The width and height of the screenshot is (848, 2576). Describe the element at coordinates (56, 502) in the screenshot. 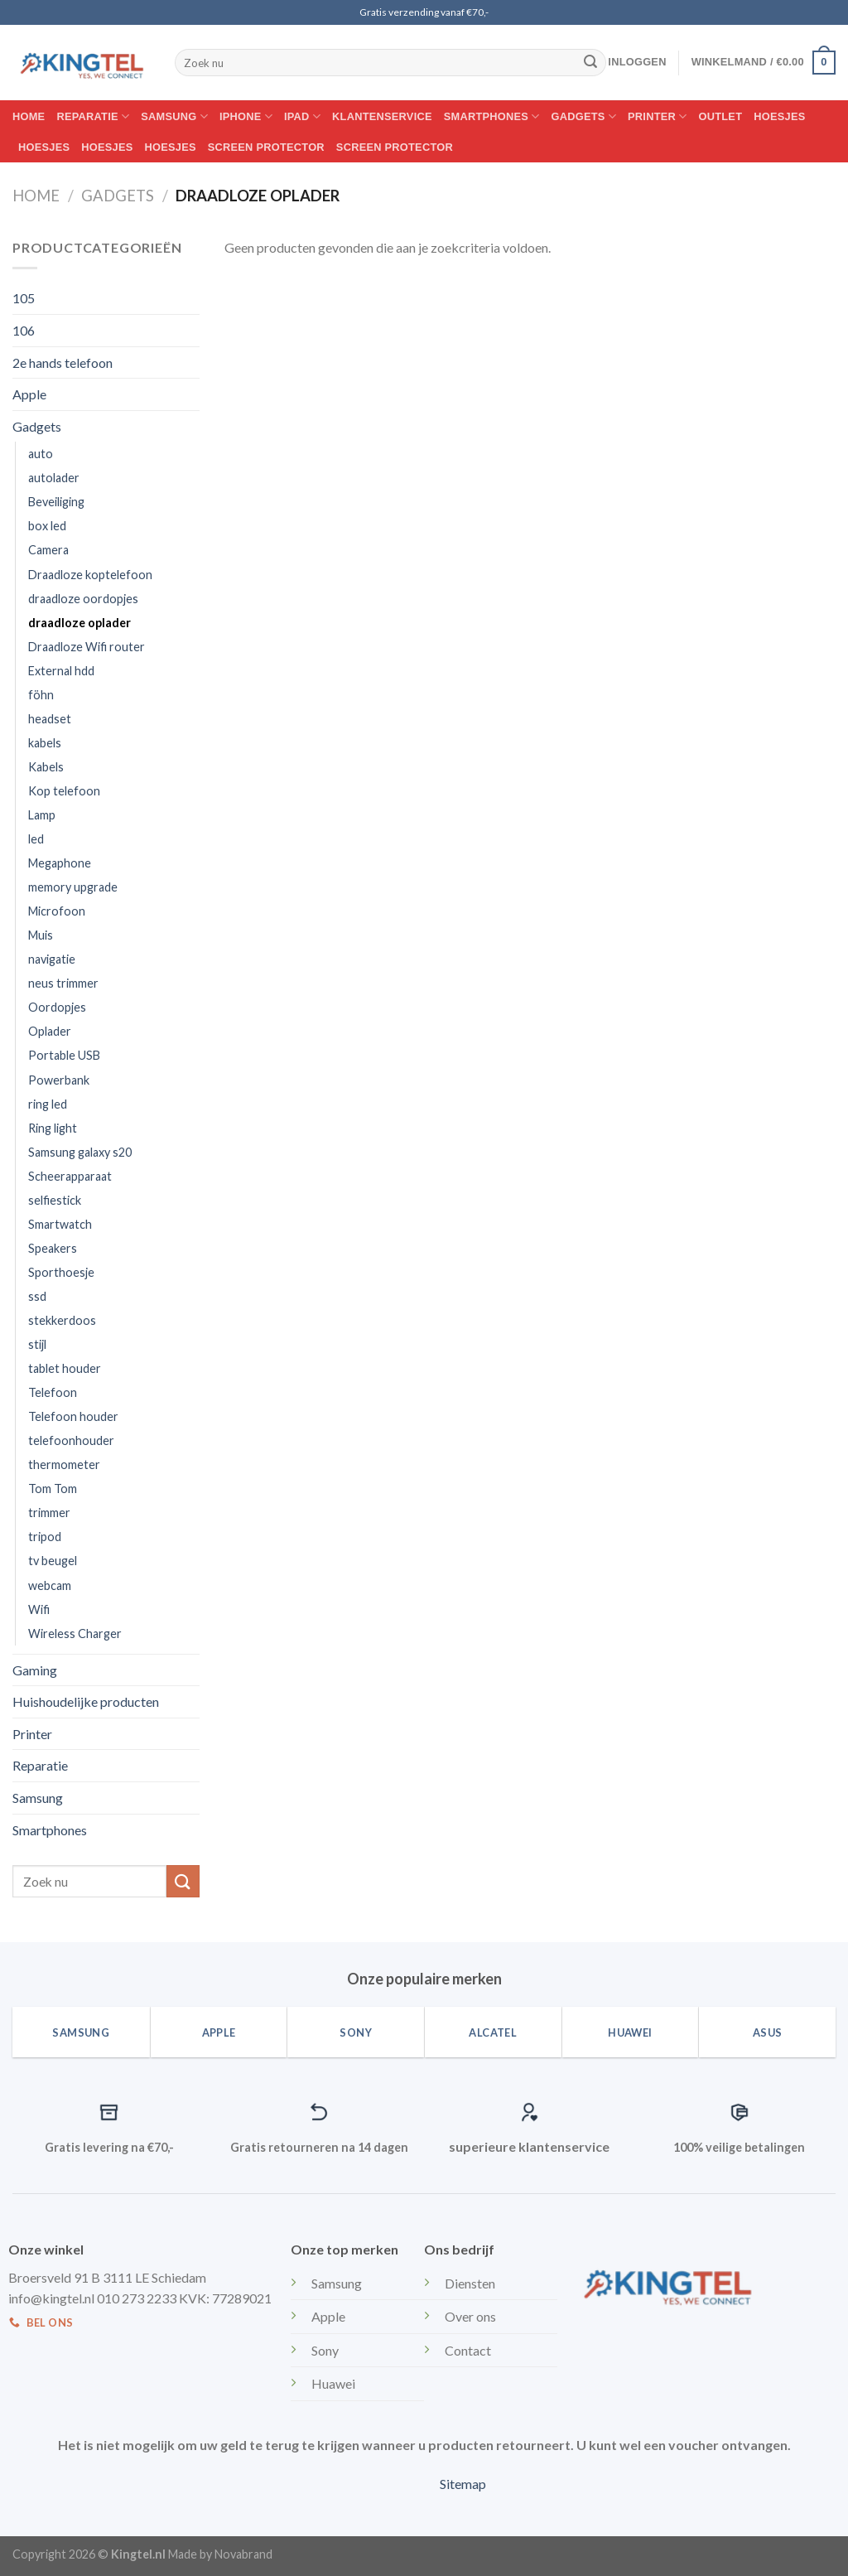

I see `Beveiliging` at that location.